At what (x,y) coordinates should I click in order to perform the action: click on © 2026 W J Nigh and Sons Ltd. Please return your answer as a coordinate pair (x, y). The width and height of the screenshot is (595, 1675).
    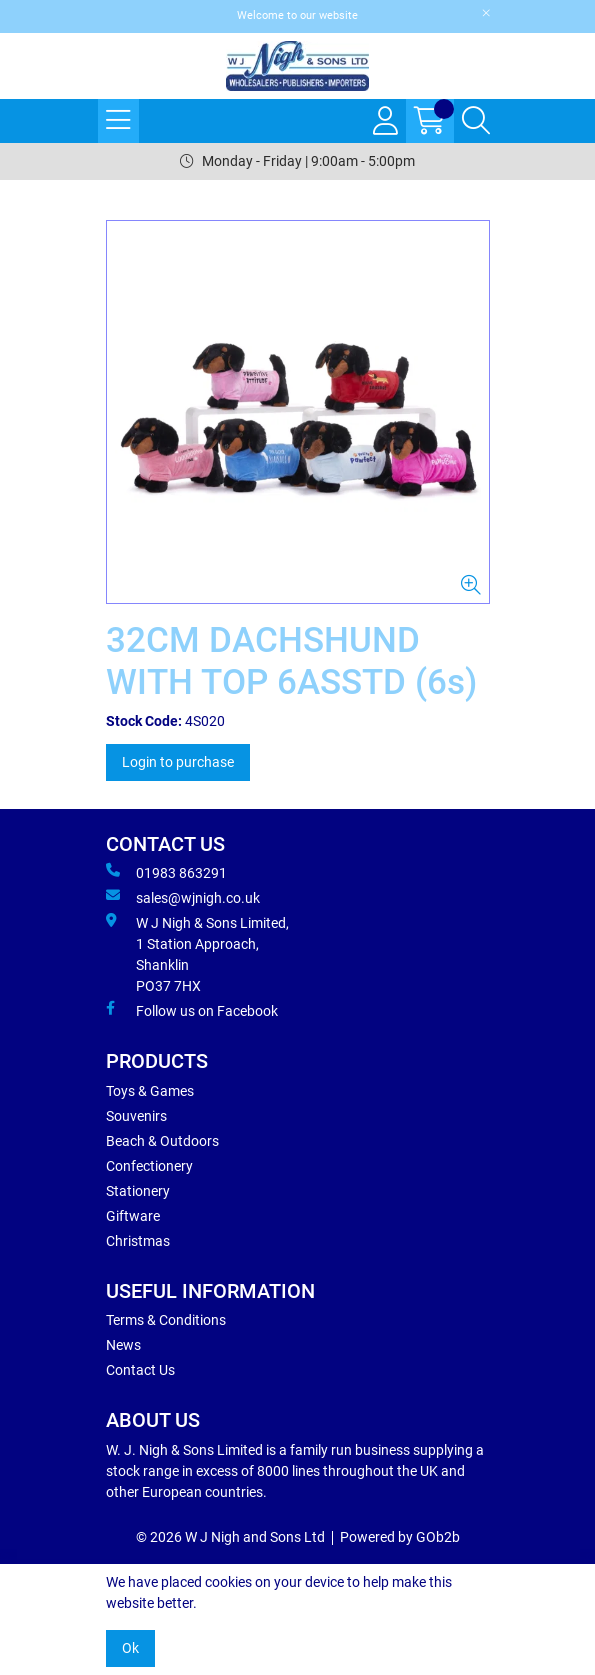
    Looking at the image, I should click on (230, 1537).